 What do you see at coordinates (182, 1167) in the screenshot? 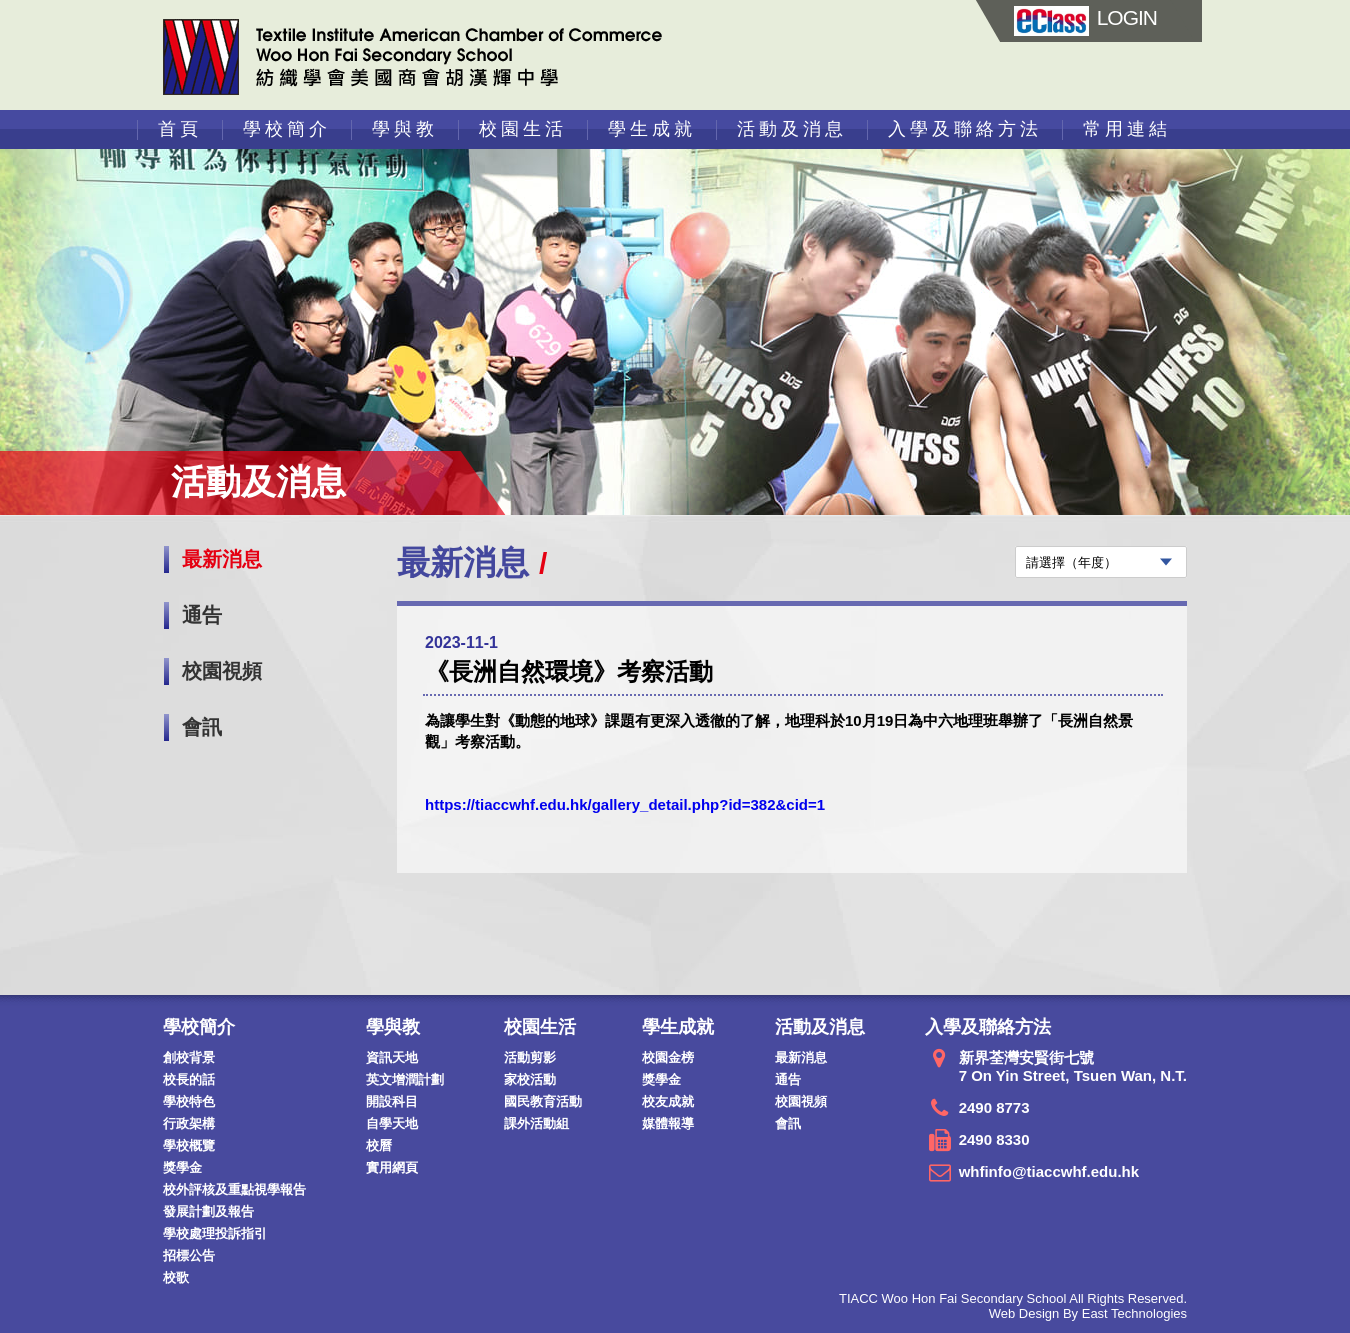
I see `獎學金` at bounding box center [182, 1167].